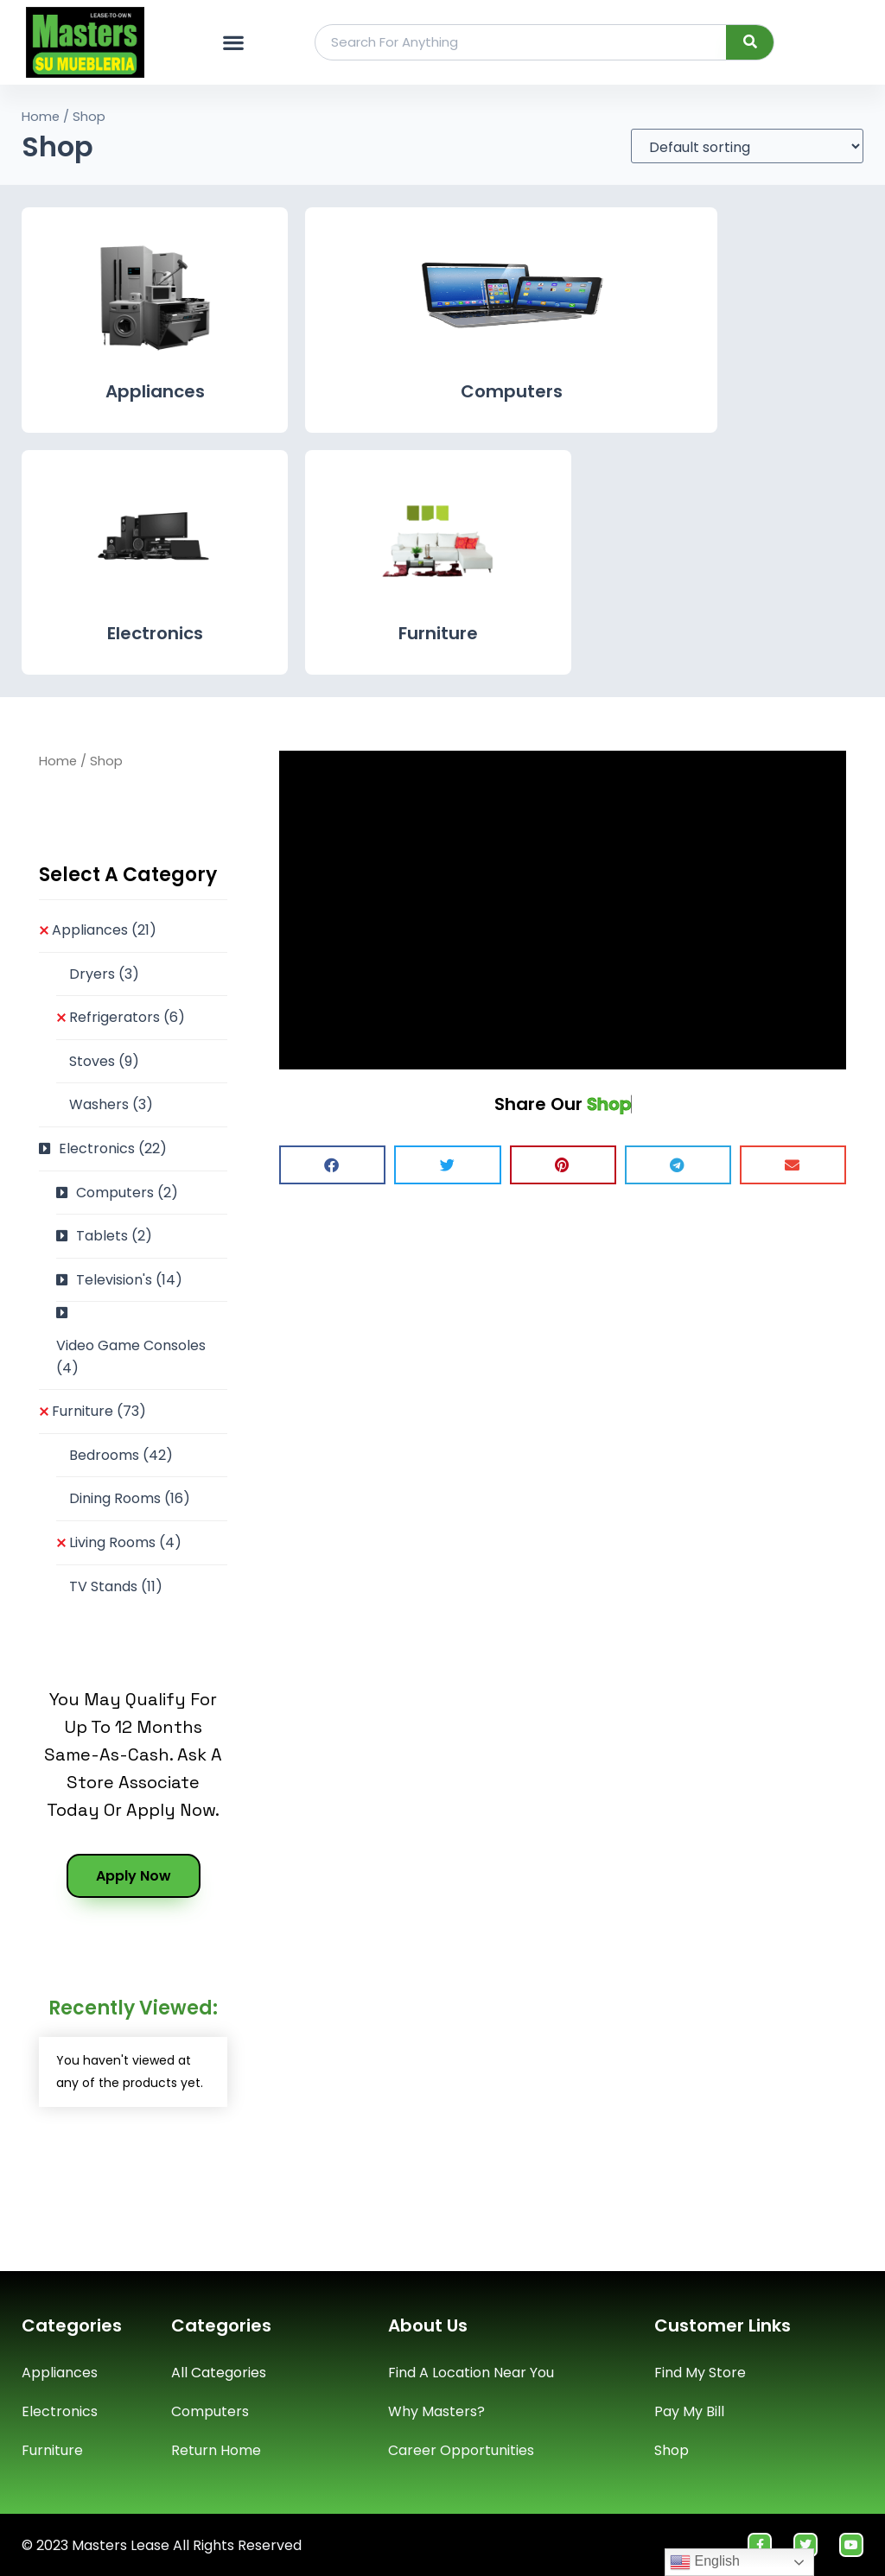 The image size is (885, 2576). Describe the element at coordinates (125, 1542) in the screenshot. I see `Living Rooms` at that location.